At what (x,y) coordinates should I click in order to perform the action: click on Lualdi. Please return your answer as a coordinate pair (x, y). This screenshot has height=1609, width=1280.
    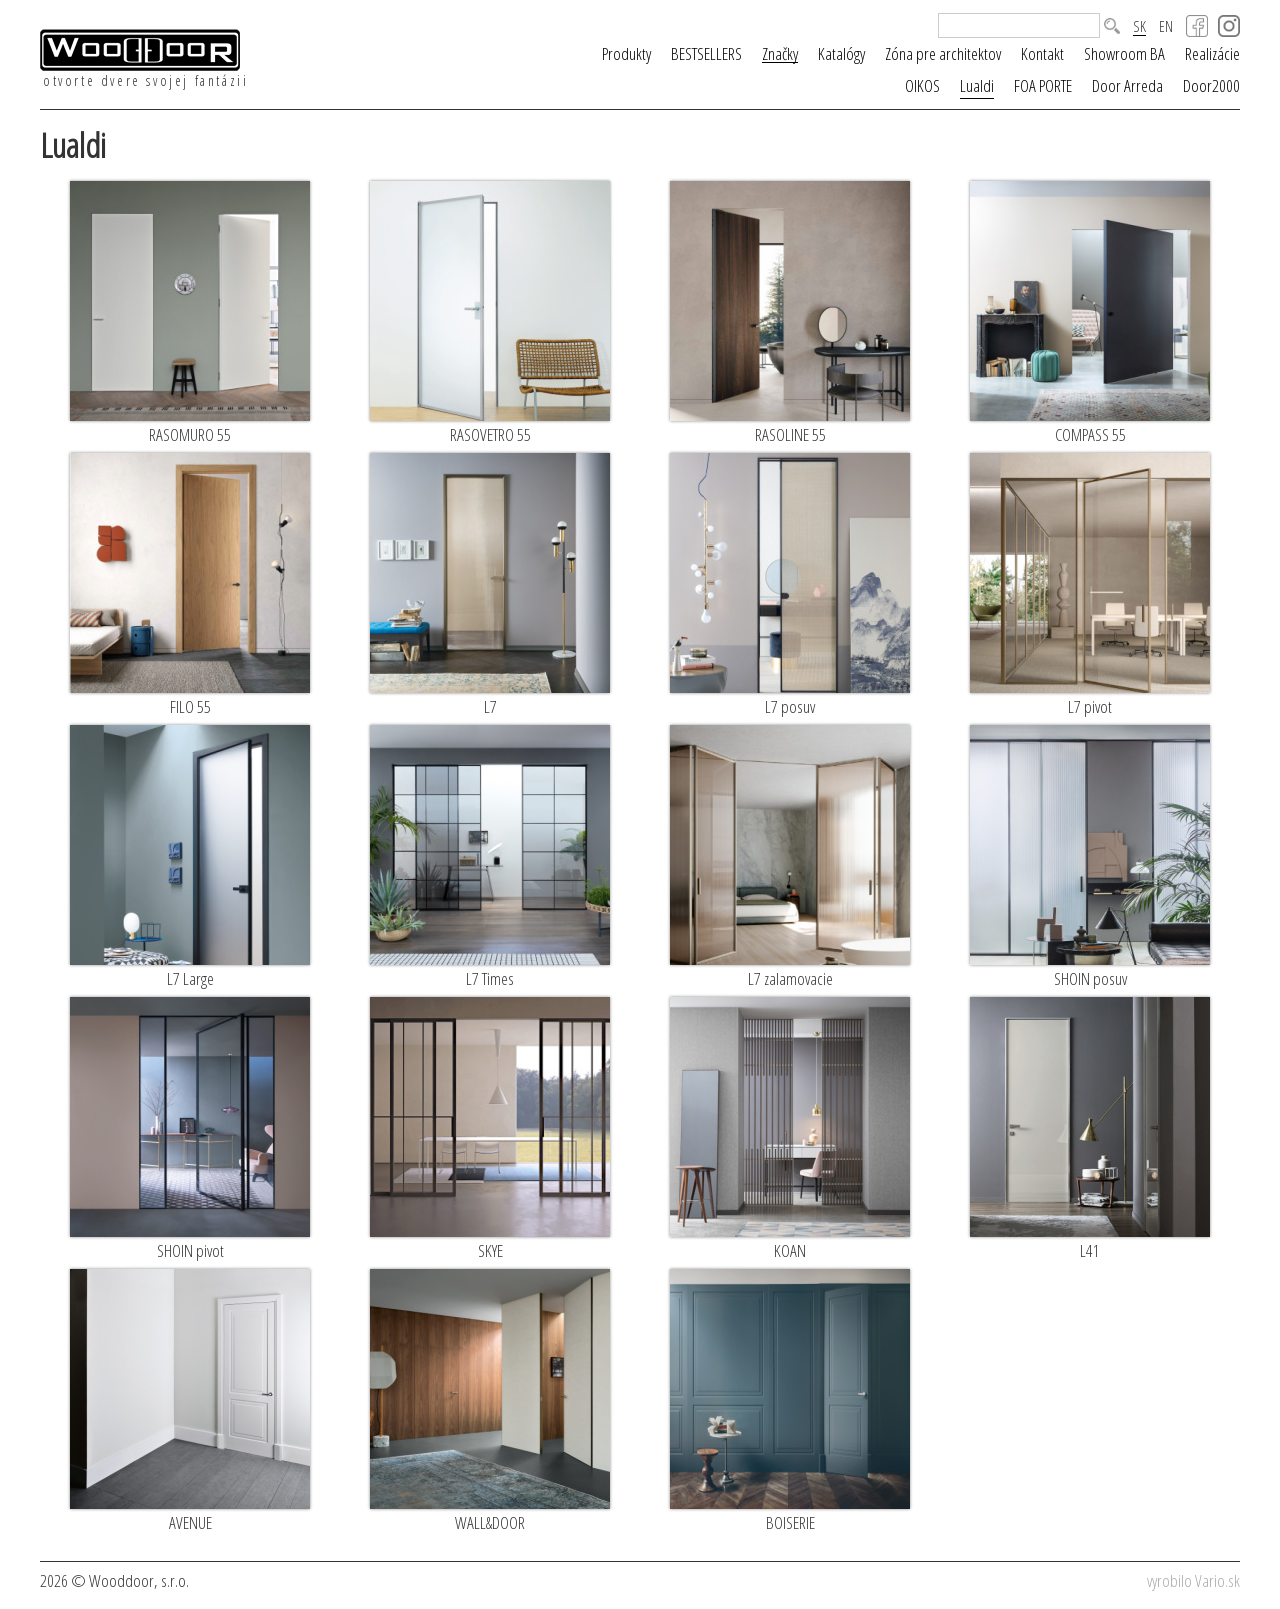
    Looking at the image, I should click on (977, 85).